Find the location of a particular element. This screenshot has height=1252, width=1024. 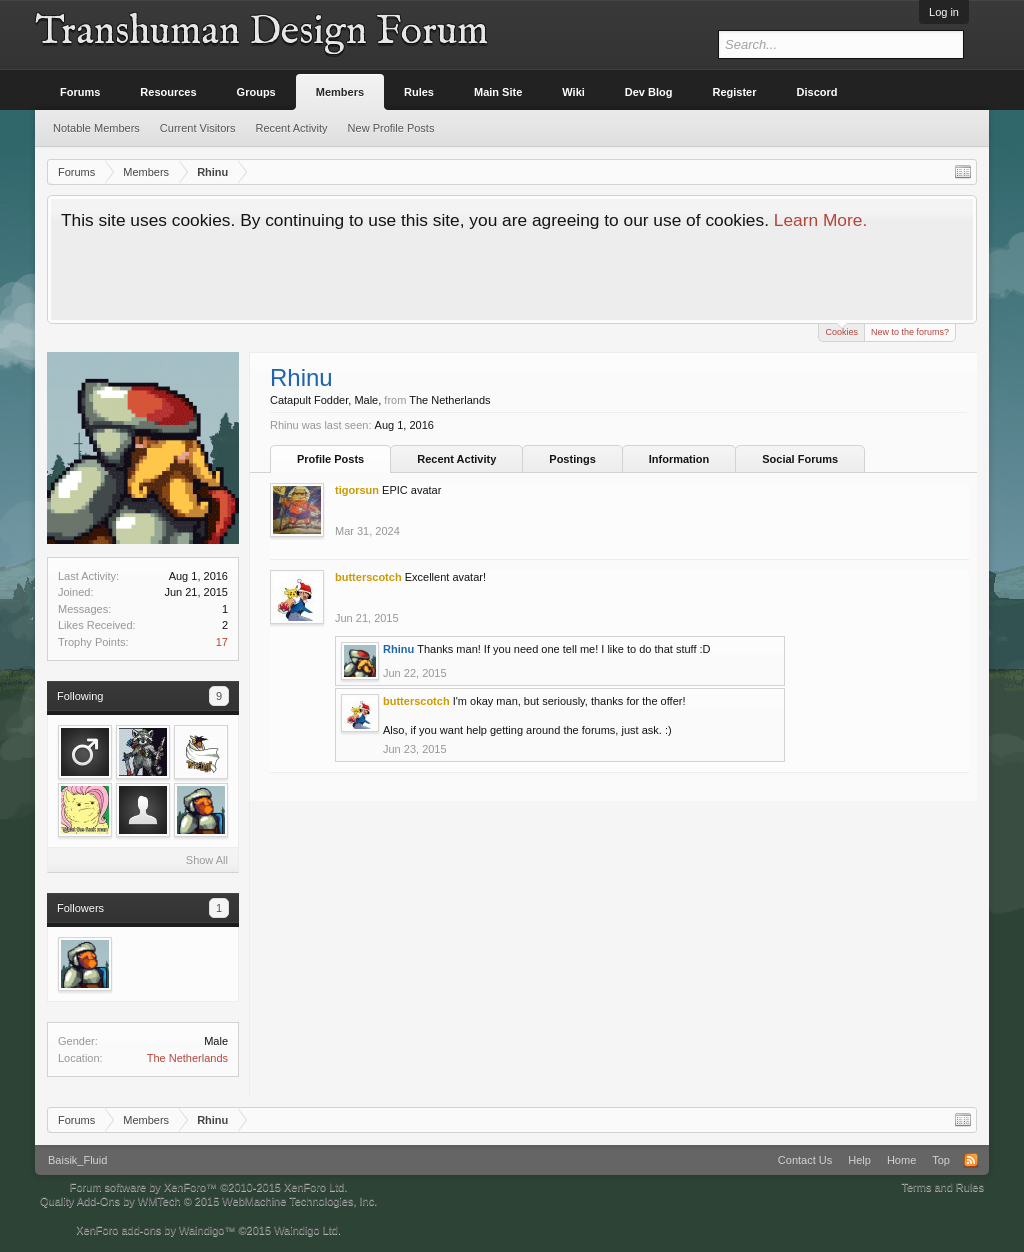

XenForo add-ons by Waindigo™ is located at coordinates (155, 1230).